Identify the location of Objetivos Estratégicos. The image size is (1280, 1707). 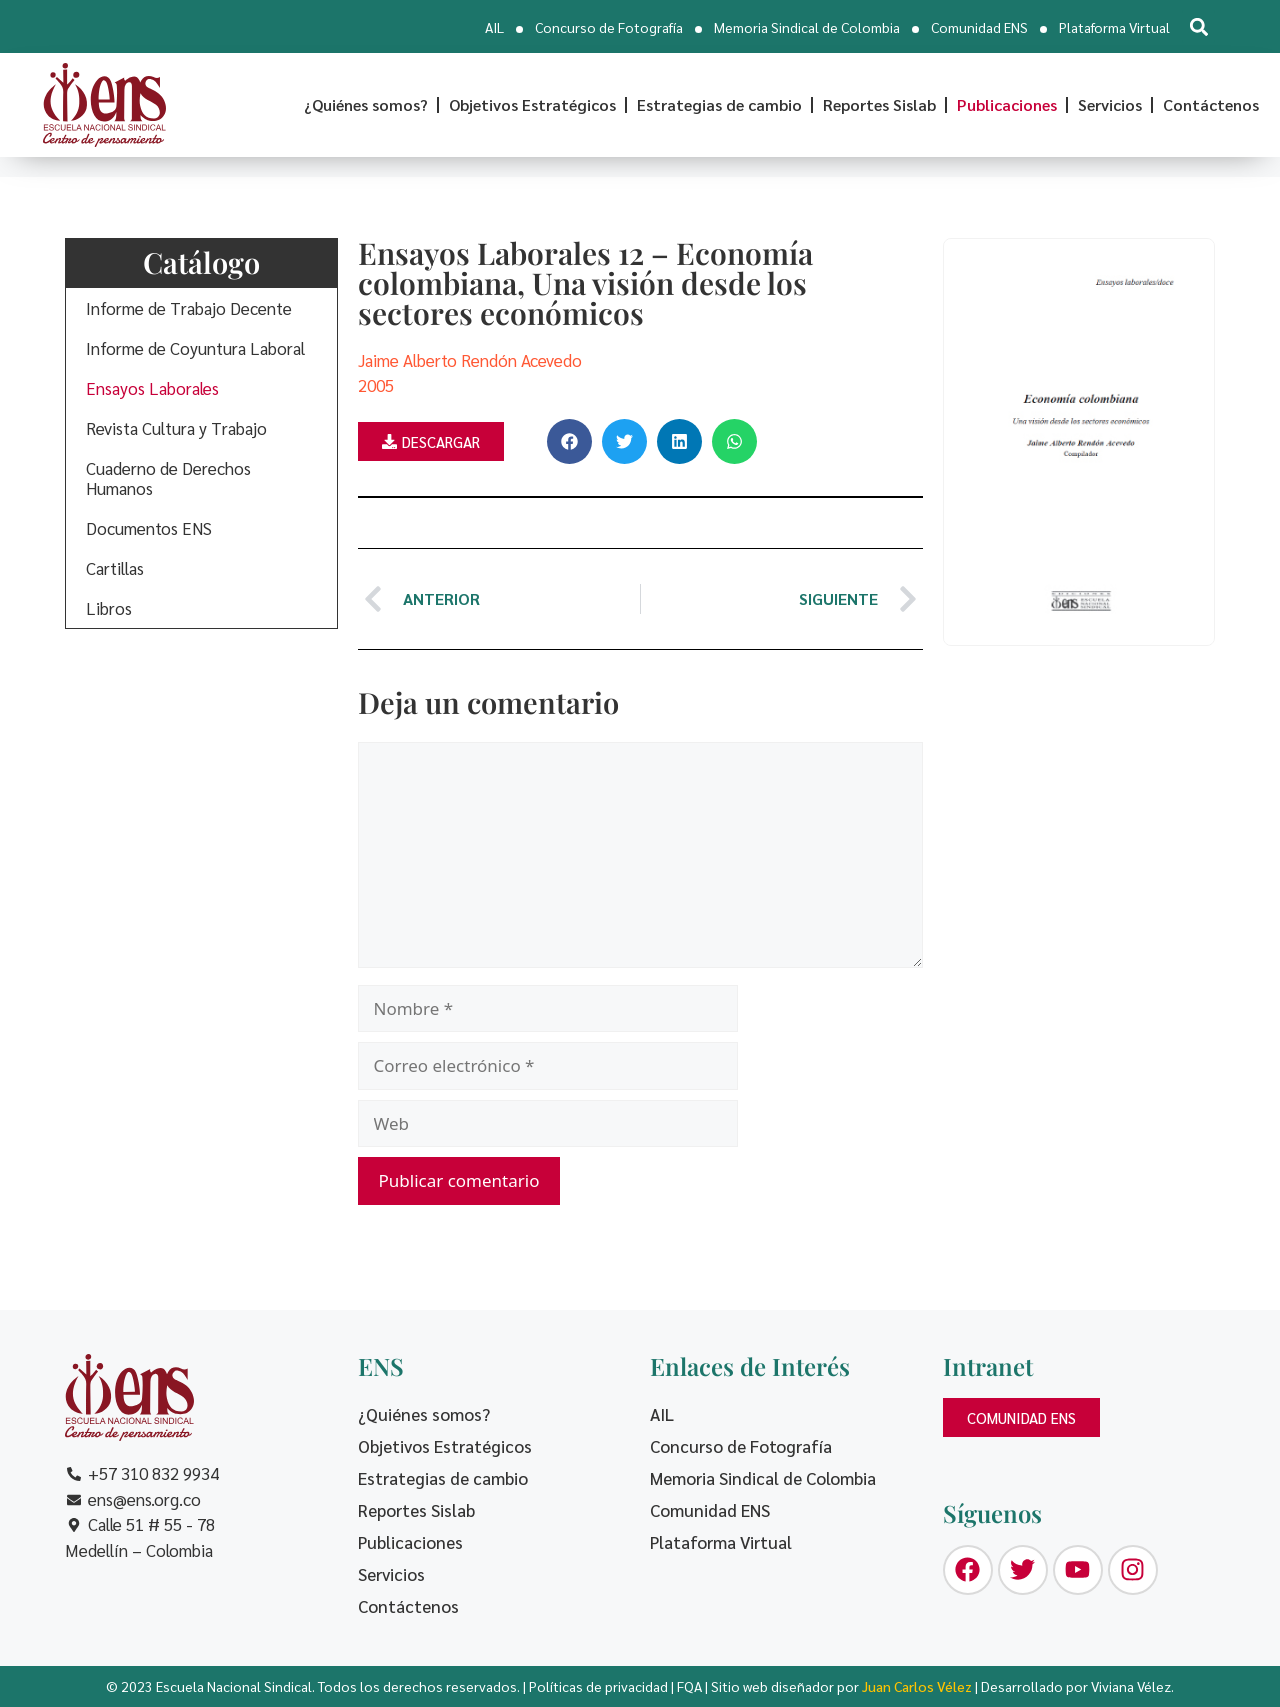
(532, 104).